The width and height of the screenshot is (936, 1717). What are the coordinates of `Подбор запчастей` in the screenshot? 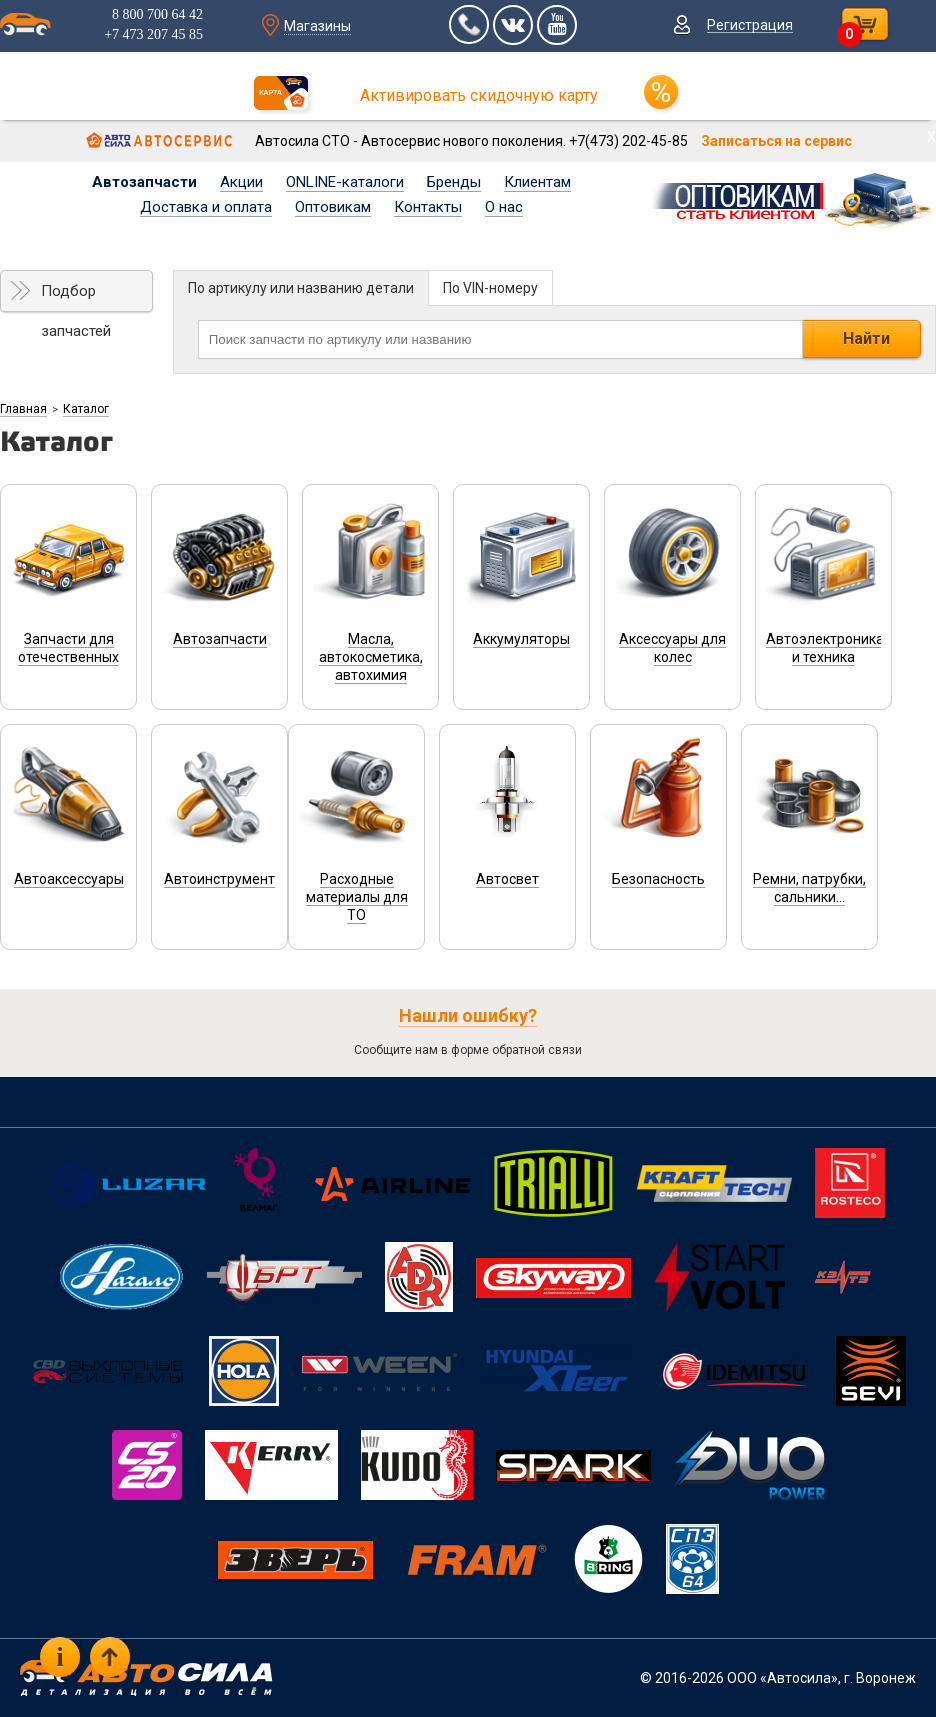 It's located at (76, 297).